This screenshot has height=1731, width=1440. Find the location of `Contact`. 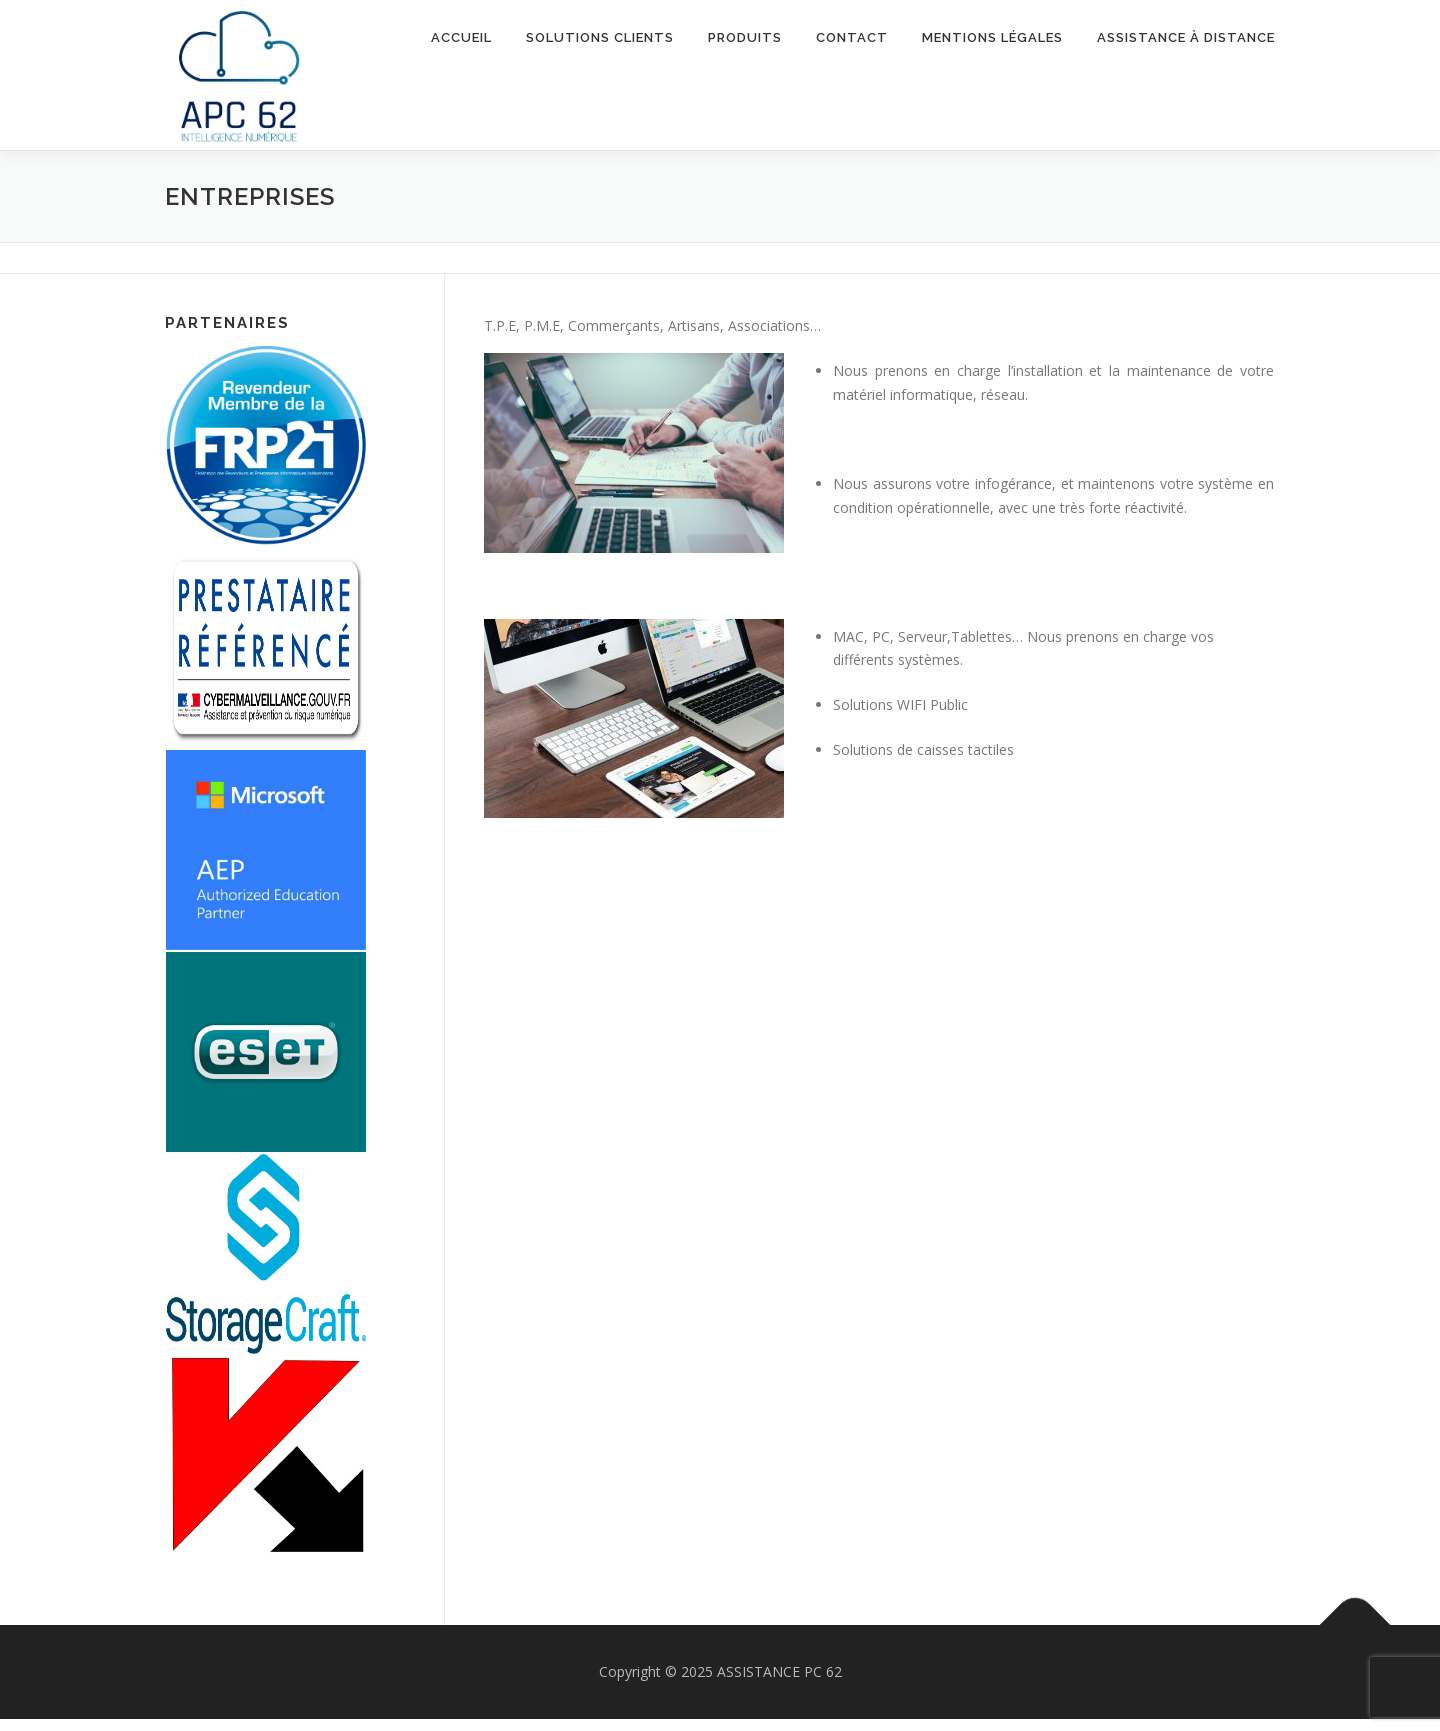

Contact is located at coordinates (852, 37).